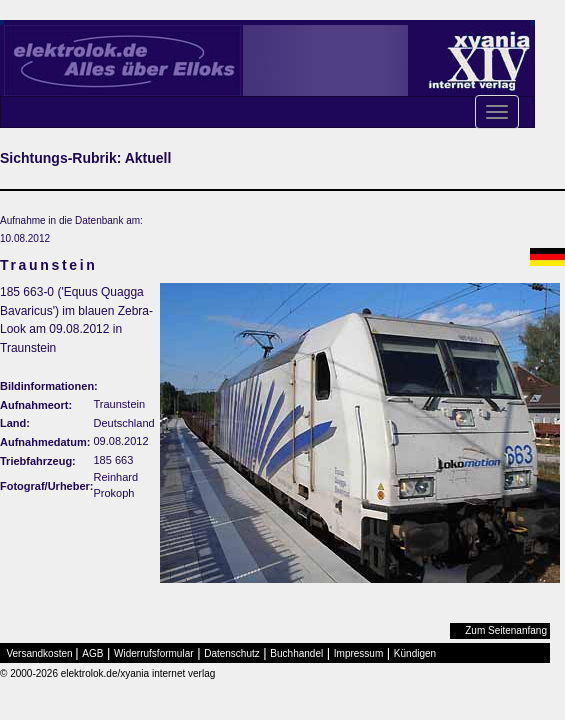  What do you see at coordinates (296, 653) in the screenshot?
I see `Buchhandel` at bounding box center [296, 653].